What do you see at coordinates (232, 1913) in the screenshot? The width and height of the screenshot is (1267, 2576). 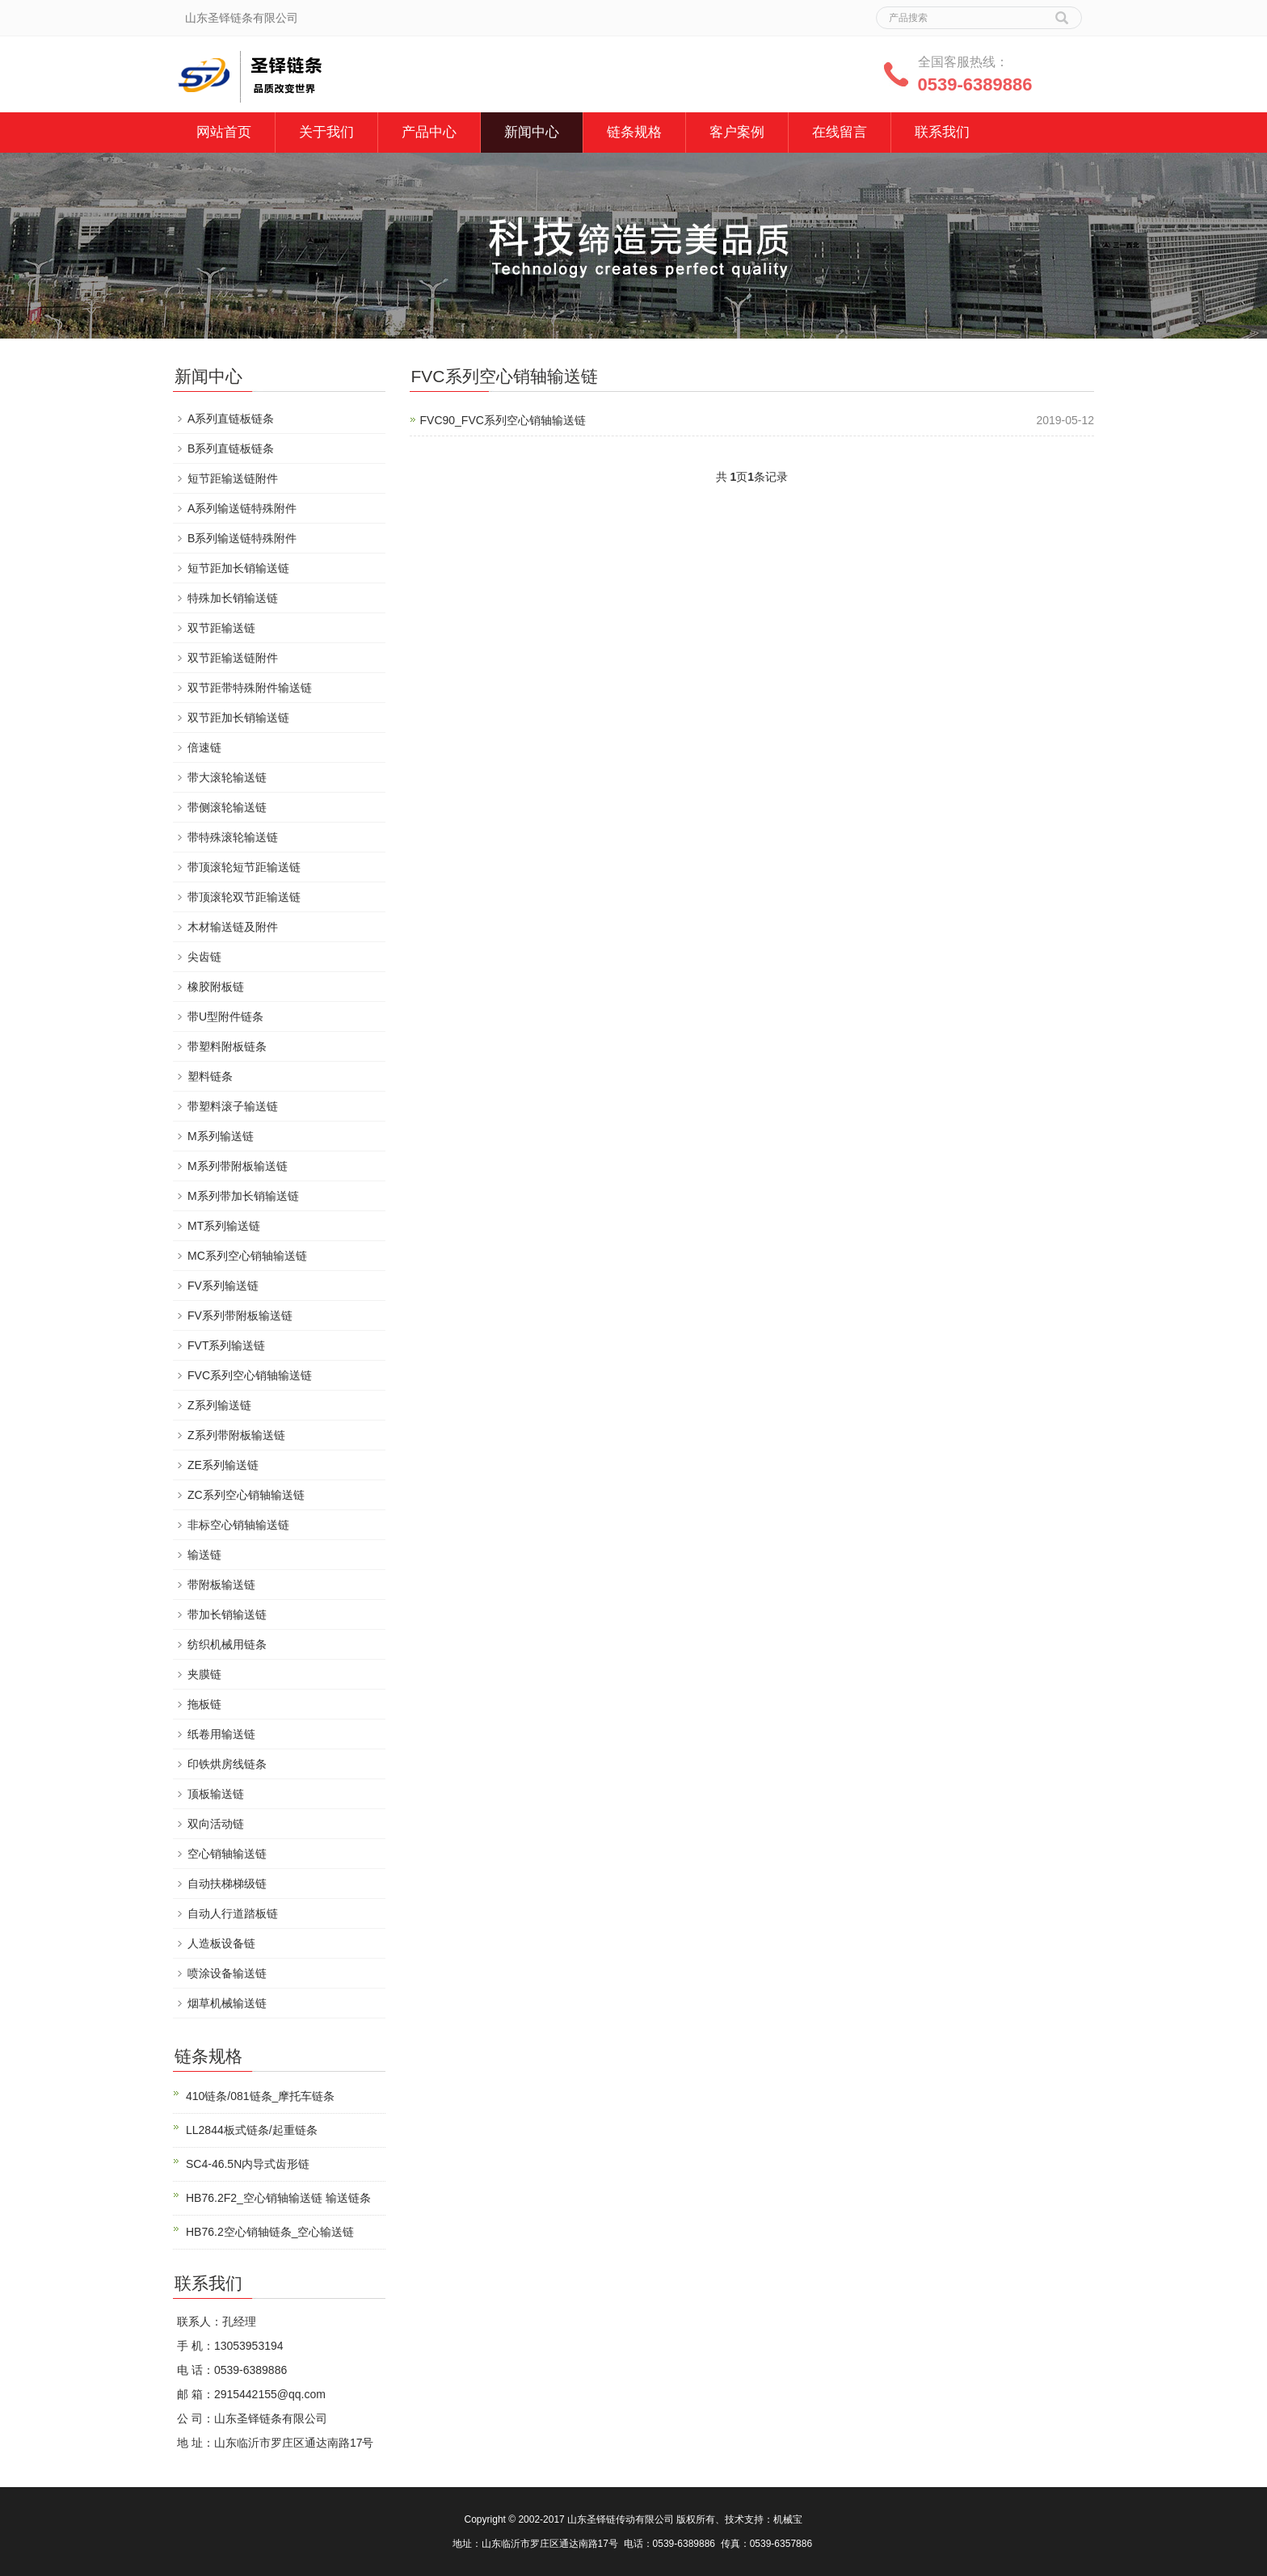 I see `自动人行道踏板链` at bounding box center [232, 1913].